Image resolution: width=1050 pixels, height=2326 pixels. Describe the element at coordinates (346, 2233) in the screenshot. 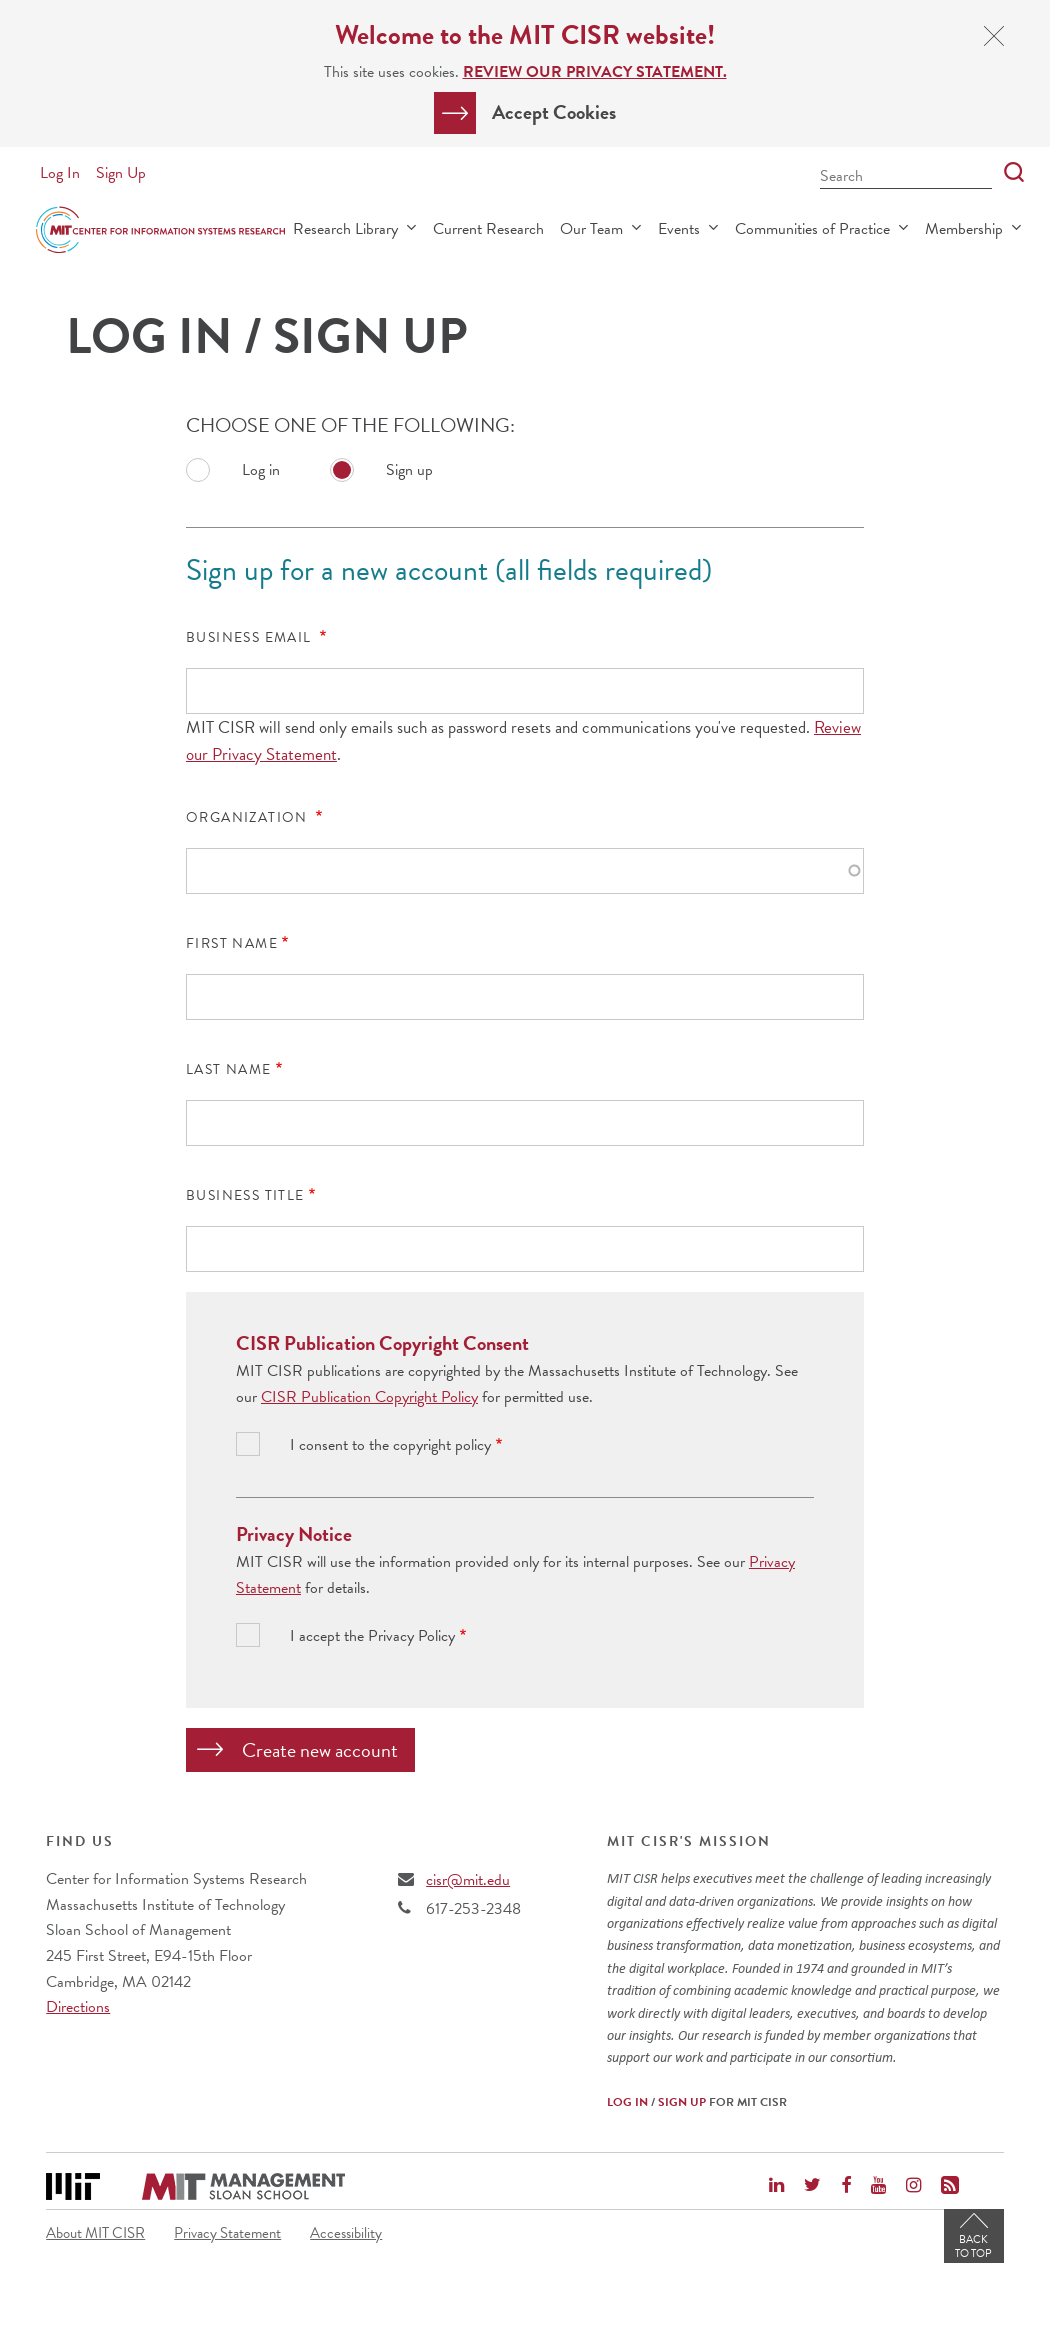

I see `Accessibility` at that location.